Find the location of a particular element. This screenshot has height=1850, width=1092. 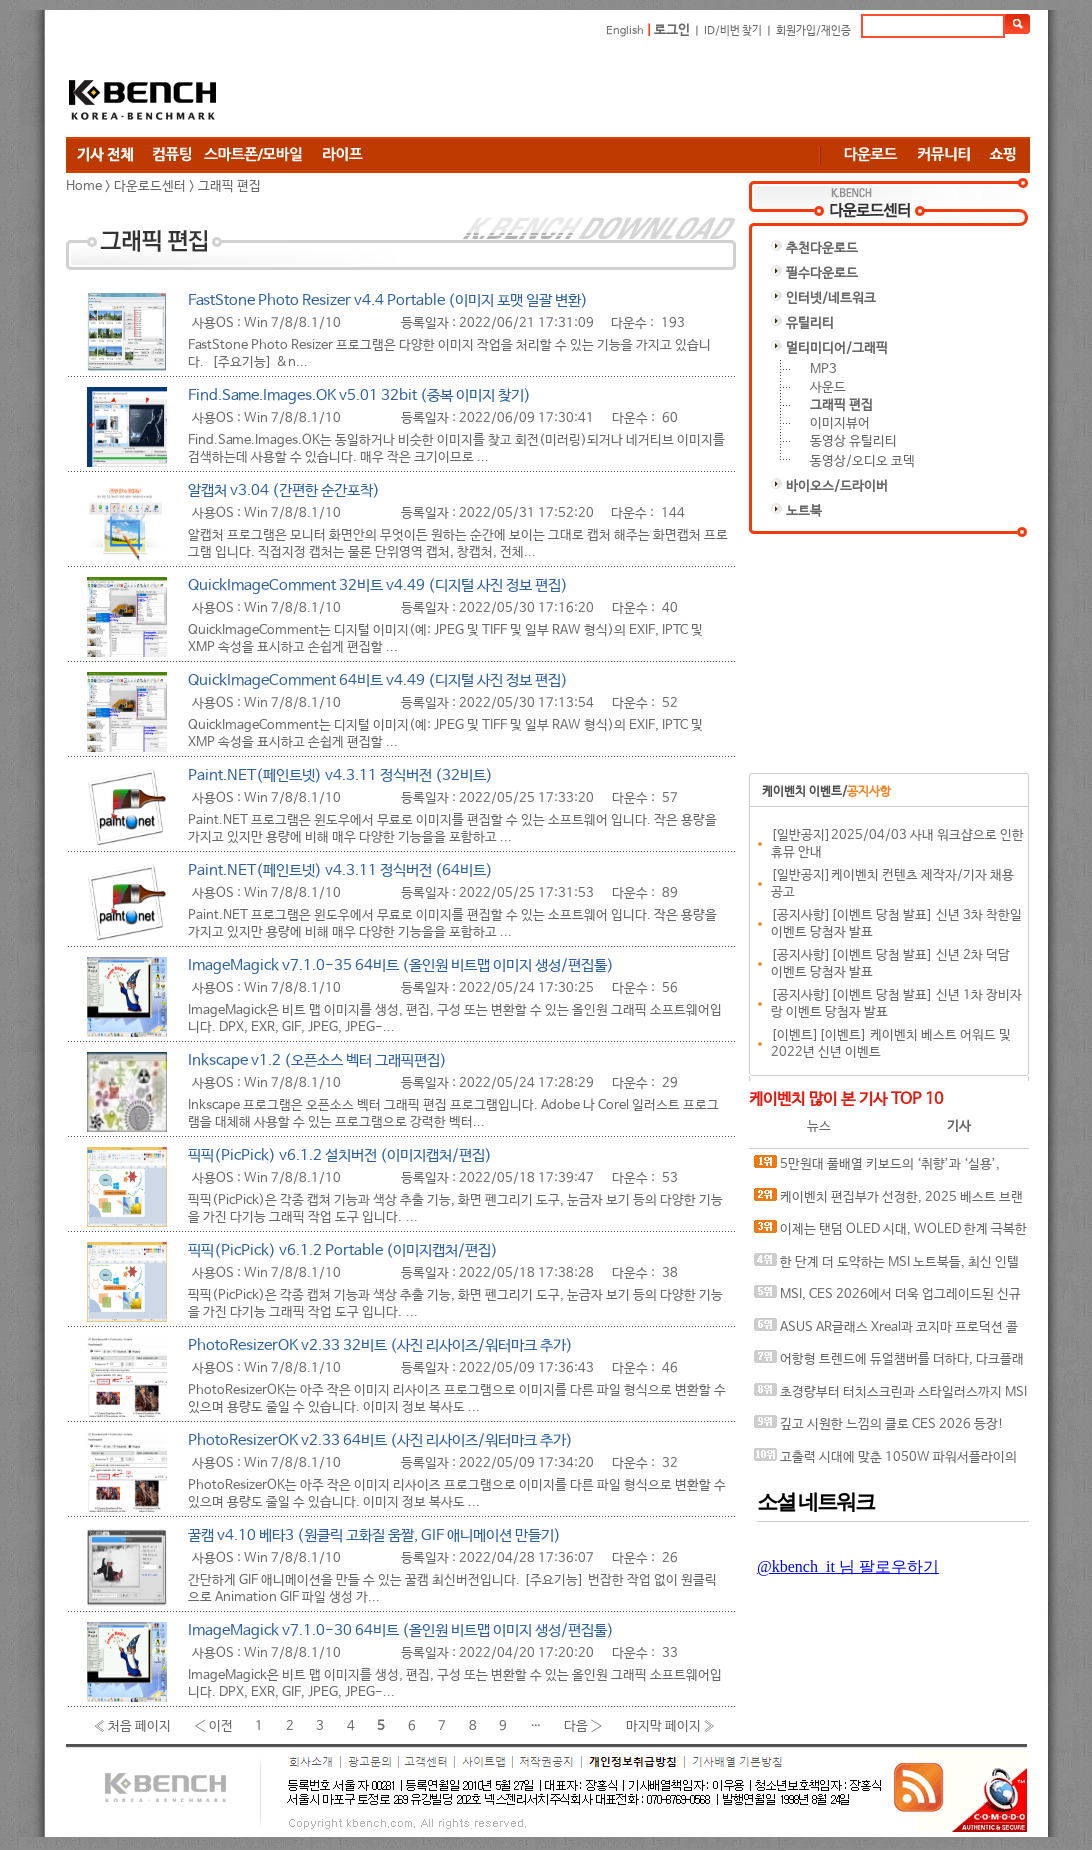

케이벤치 편집부가 선정한, 2025 베스트 브랜드 어워드 is located at coordinates (888, 1201).